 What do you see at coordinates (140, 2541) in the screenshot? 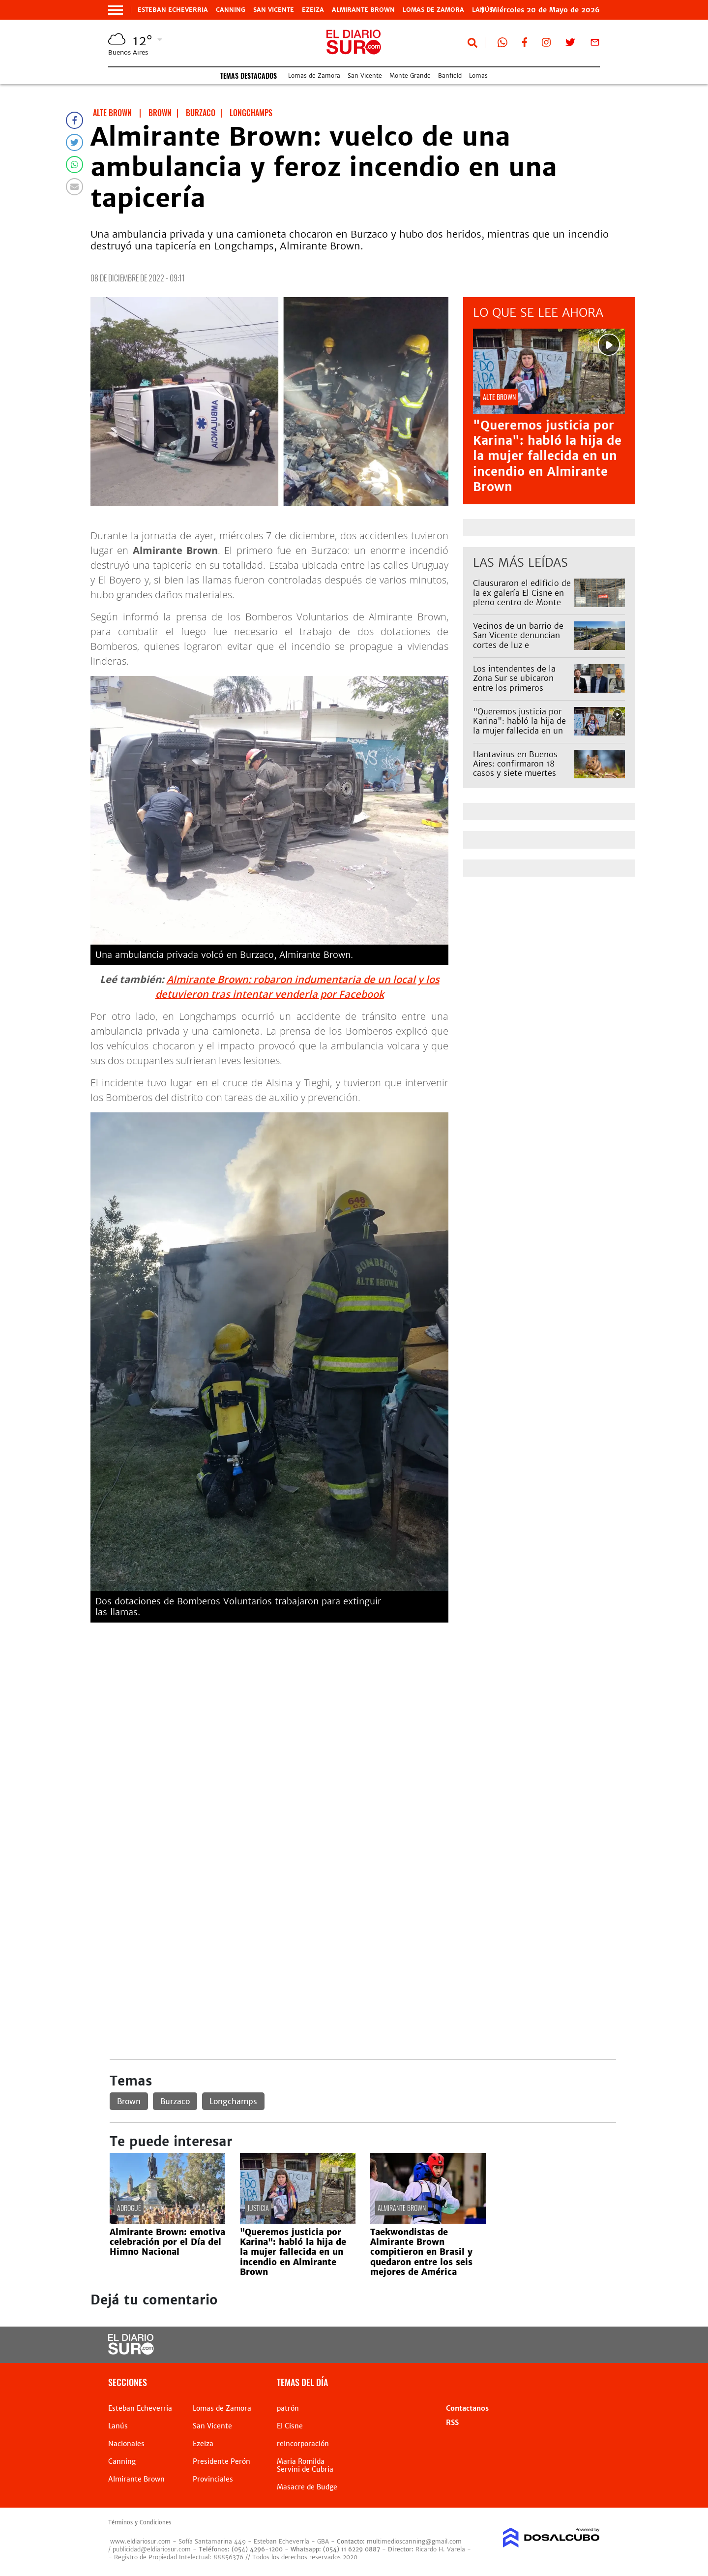
I see `www.eldiariosur.com` at bounding box center [140, 2541].